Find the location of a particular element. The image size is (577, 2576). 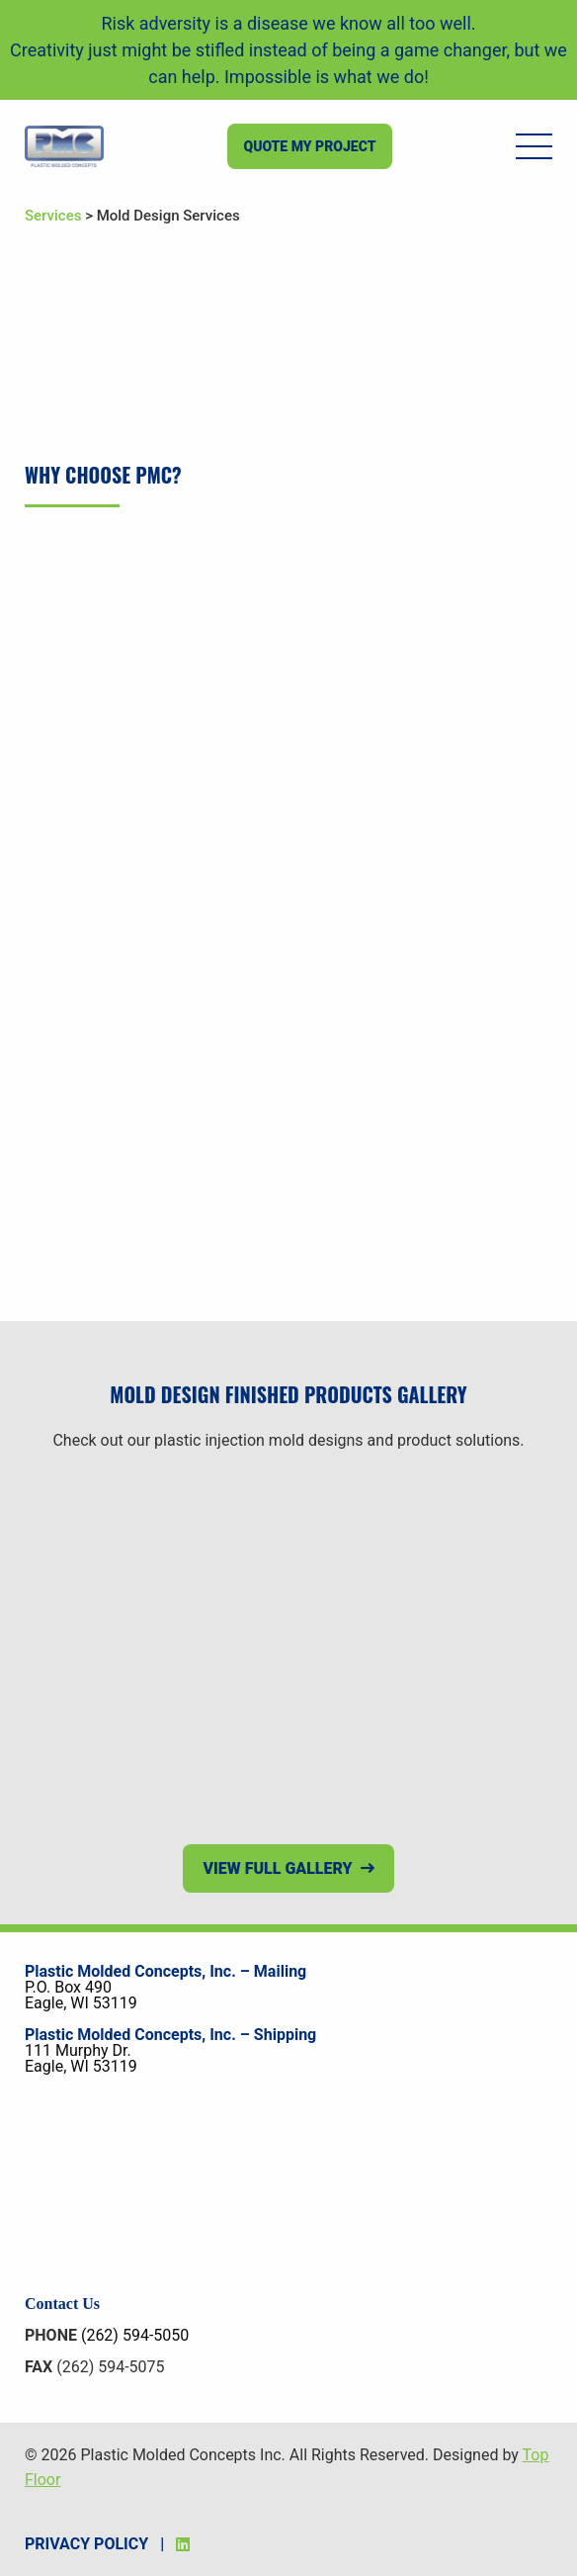

Privacy Policy is located at coordinates (86, 2543).